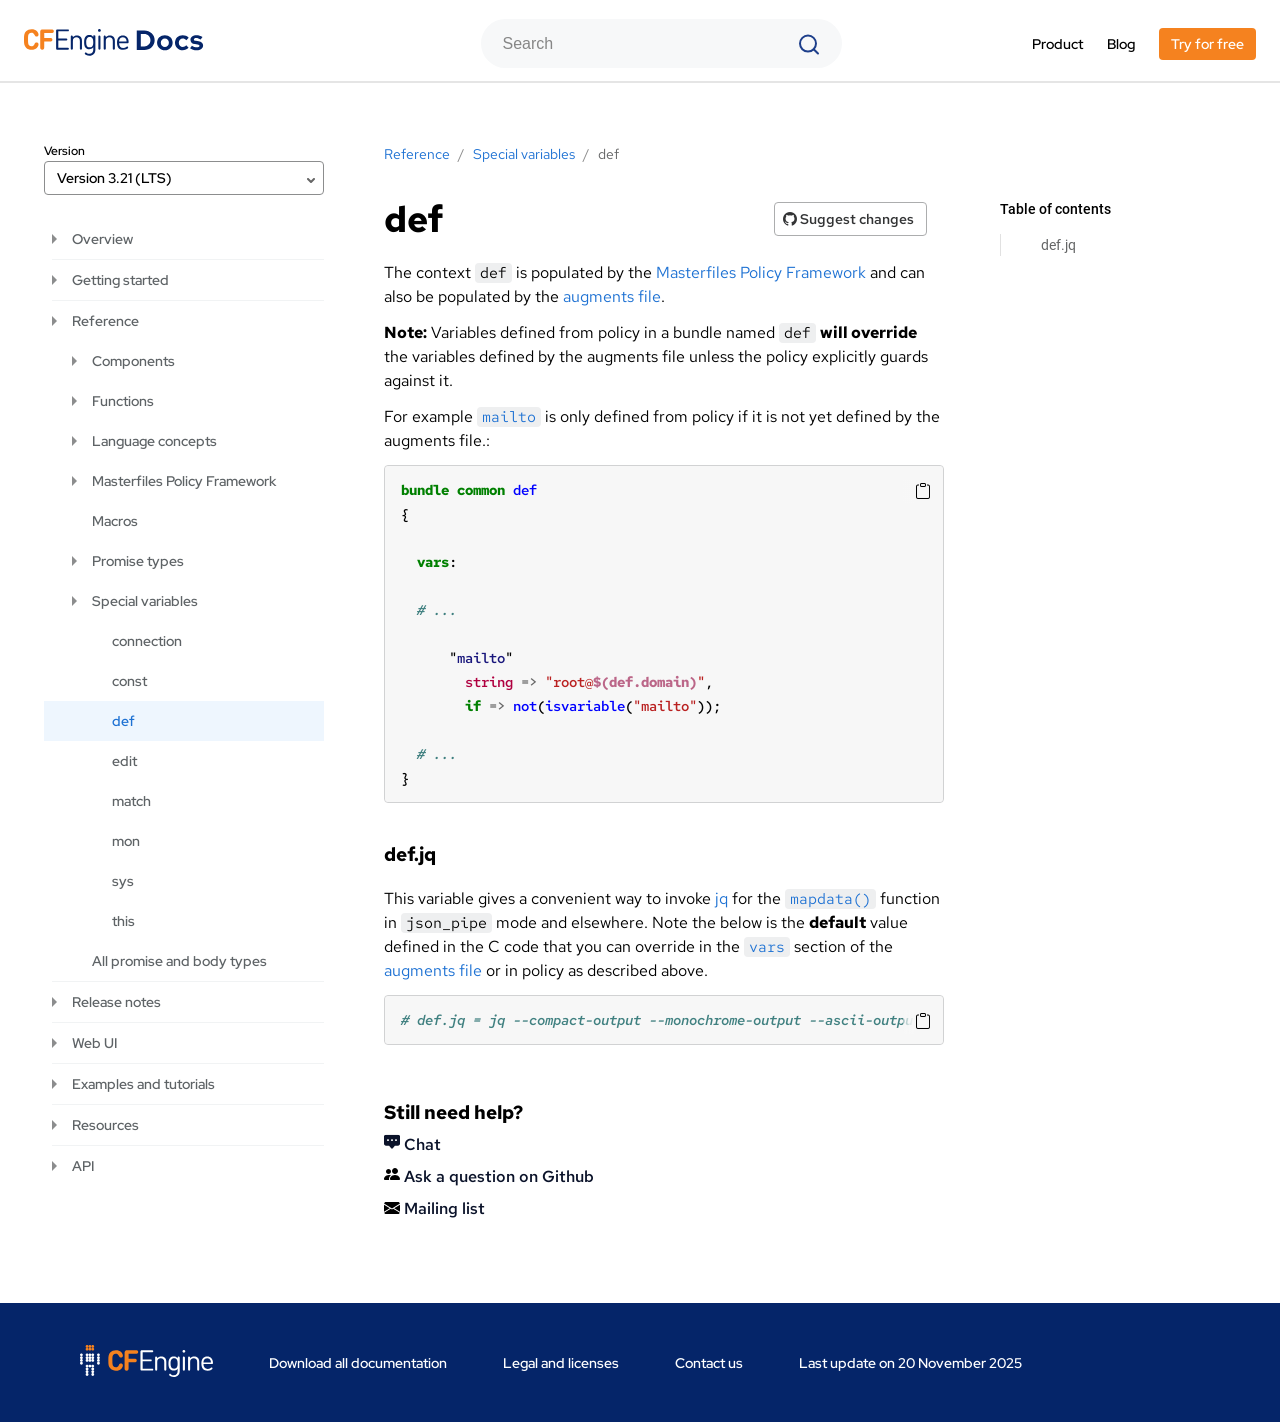 The height and width of the screenshot is (1422, 1280). Describe the element at coordinates (124, 761) in the screenshot. I see `edit` at that location.